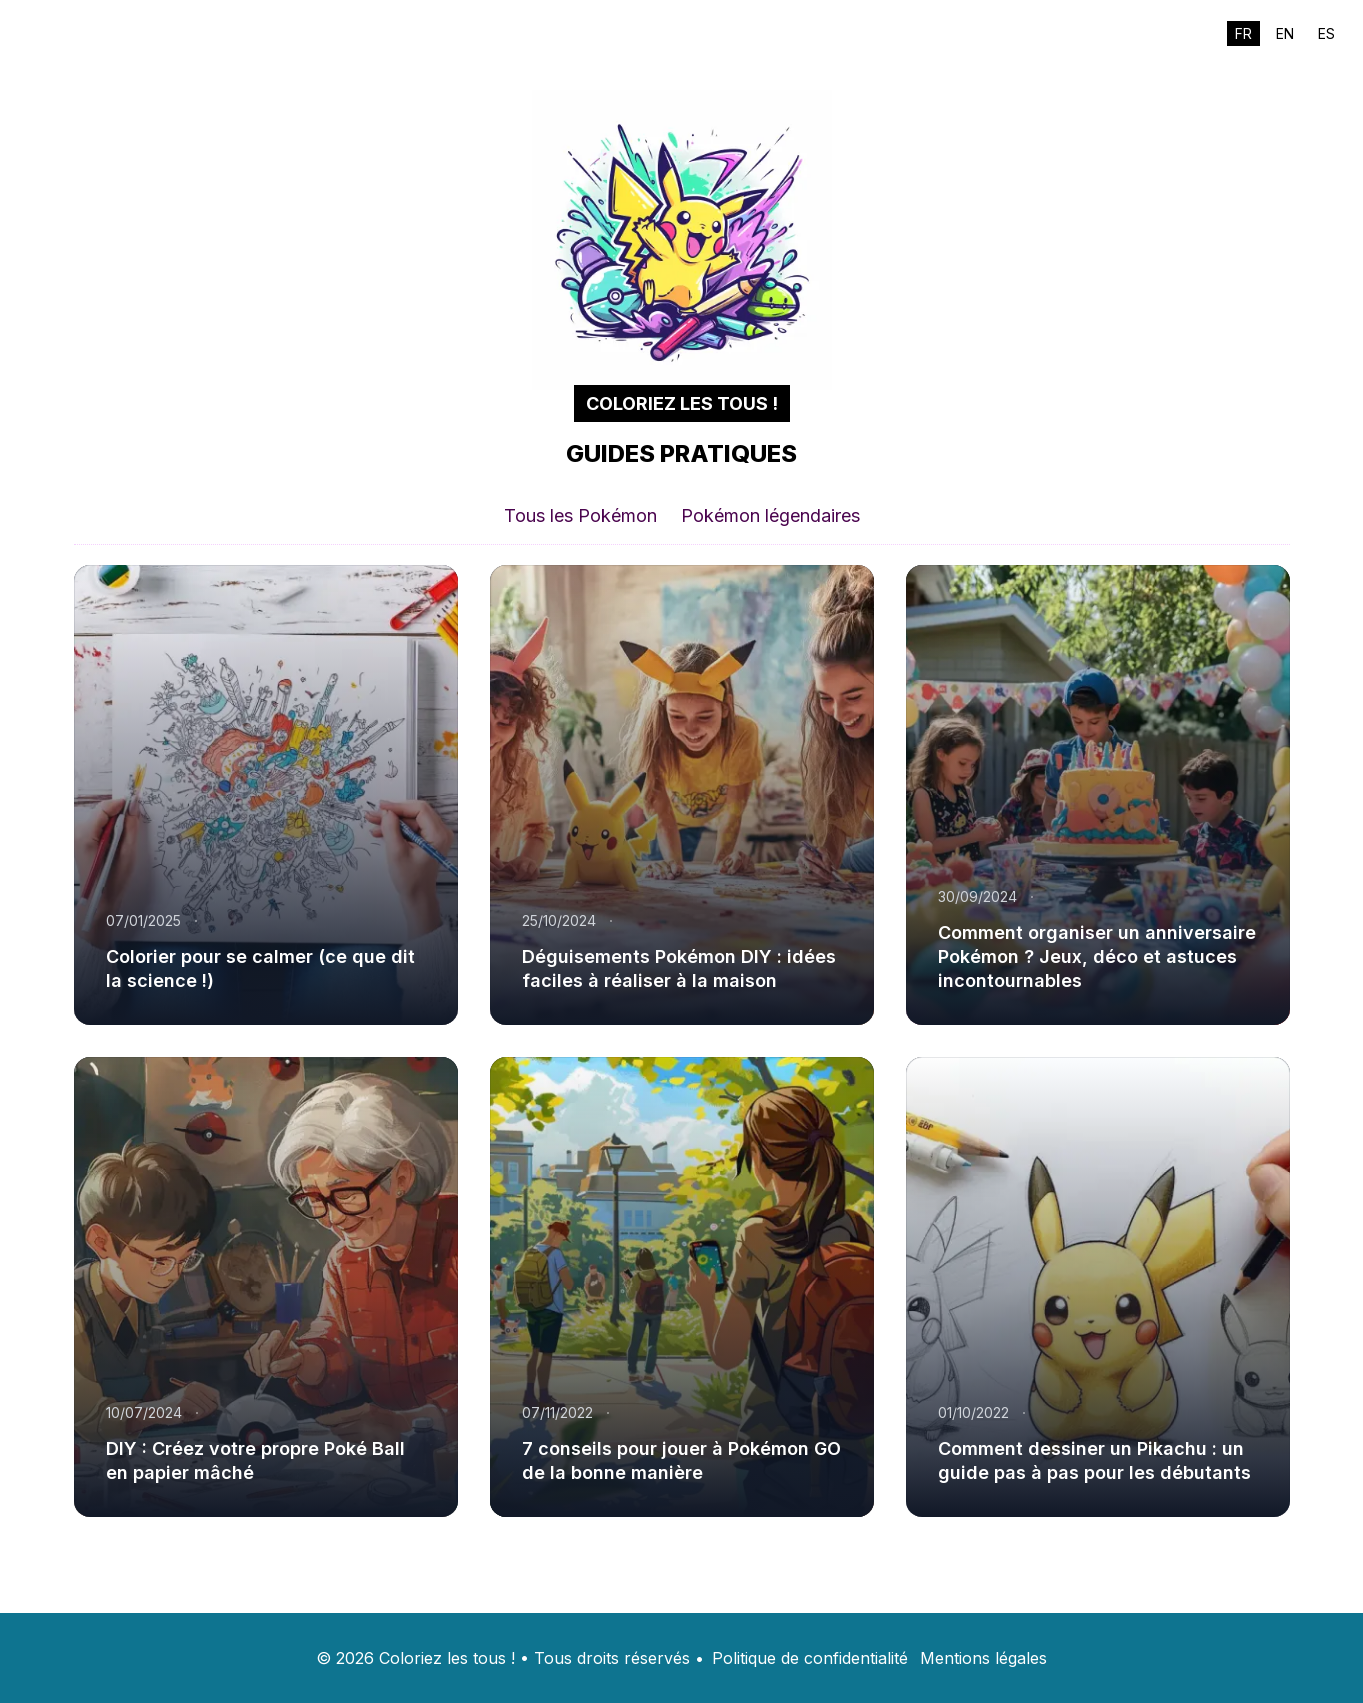 The width and height of the screenshot is (1363, 1703). What do you see at coordinates (810, 1658) in the screenshot?
I see `Politique de confidentialité` at bounding box center [810, 1658].